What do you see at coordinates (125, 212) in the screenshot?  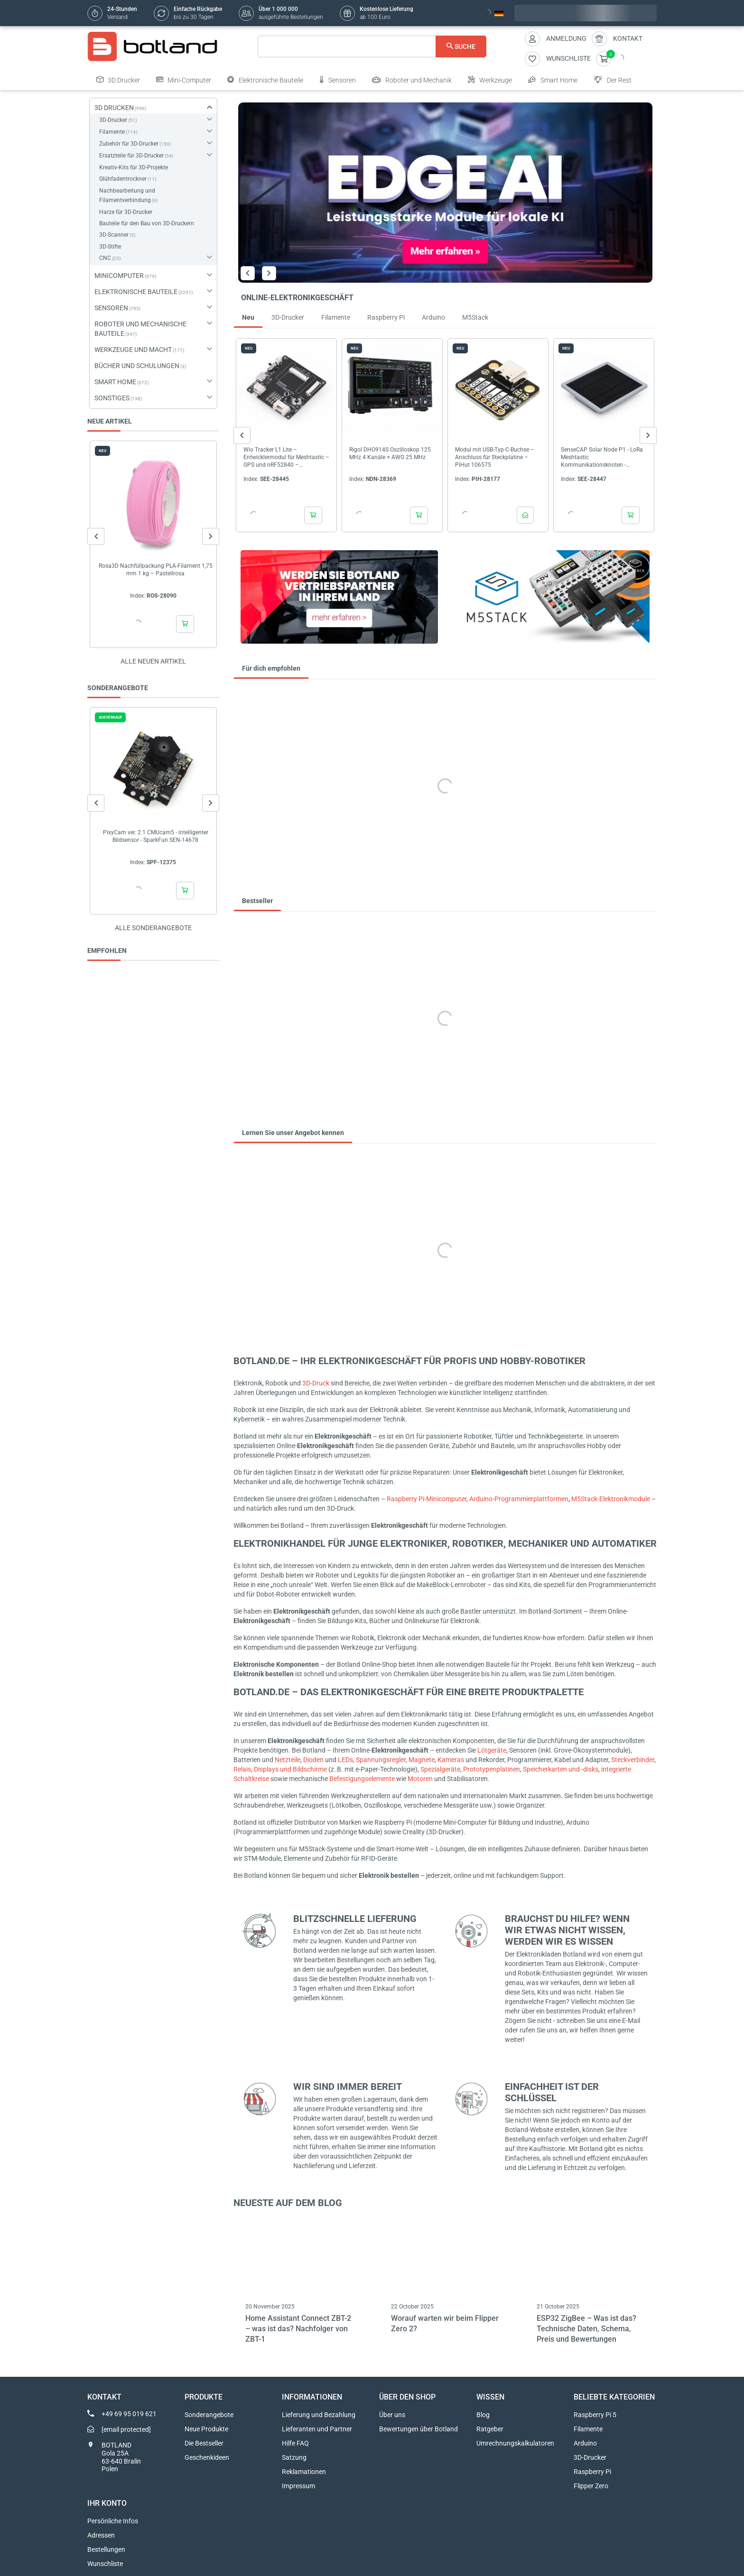 I see `Harze für 3D-Drucker` at bounding box center [125, 212].